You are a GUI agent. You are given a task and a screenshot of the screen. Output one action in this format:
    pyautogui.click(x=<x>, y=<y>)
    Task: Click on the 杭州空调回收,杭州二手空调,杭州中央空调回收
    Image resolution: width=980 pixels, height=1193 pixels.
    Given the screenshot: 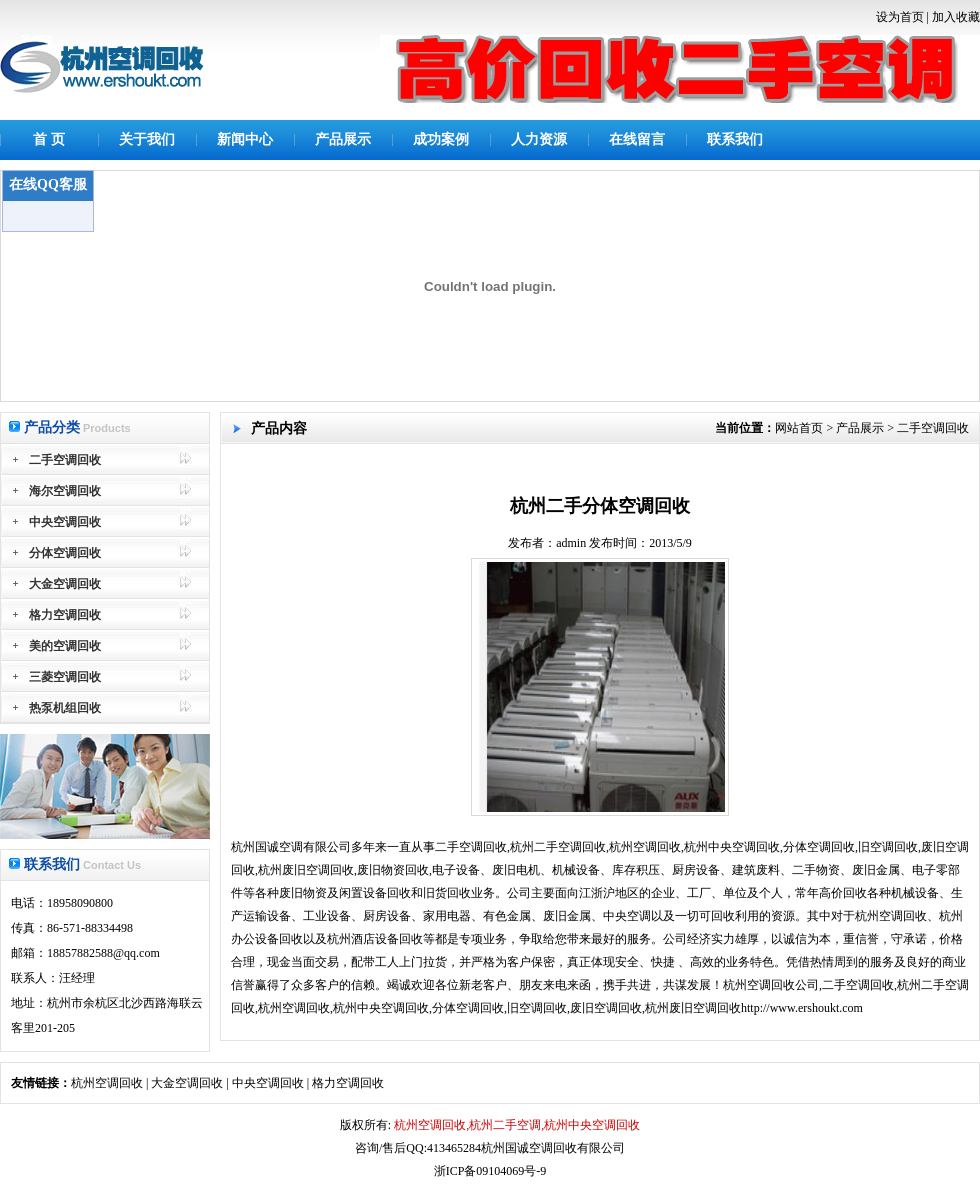 What is the action you would take?
    pyautogui.click(x=515, y=1125)
    